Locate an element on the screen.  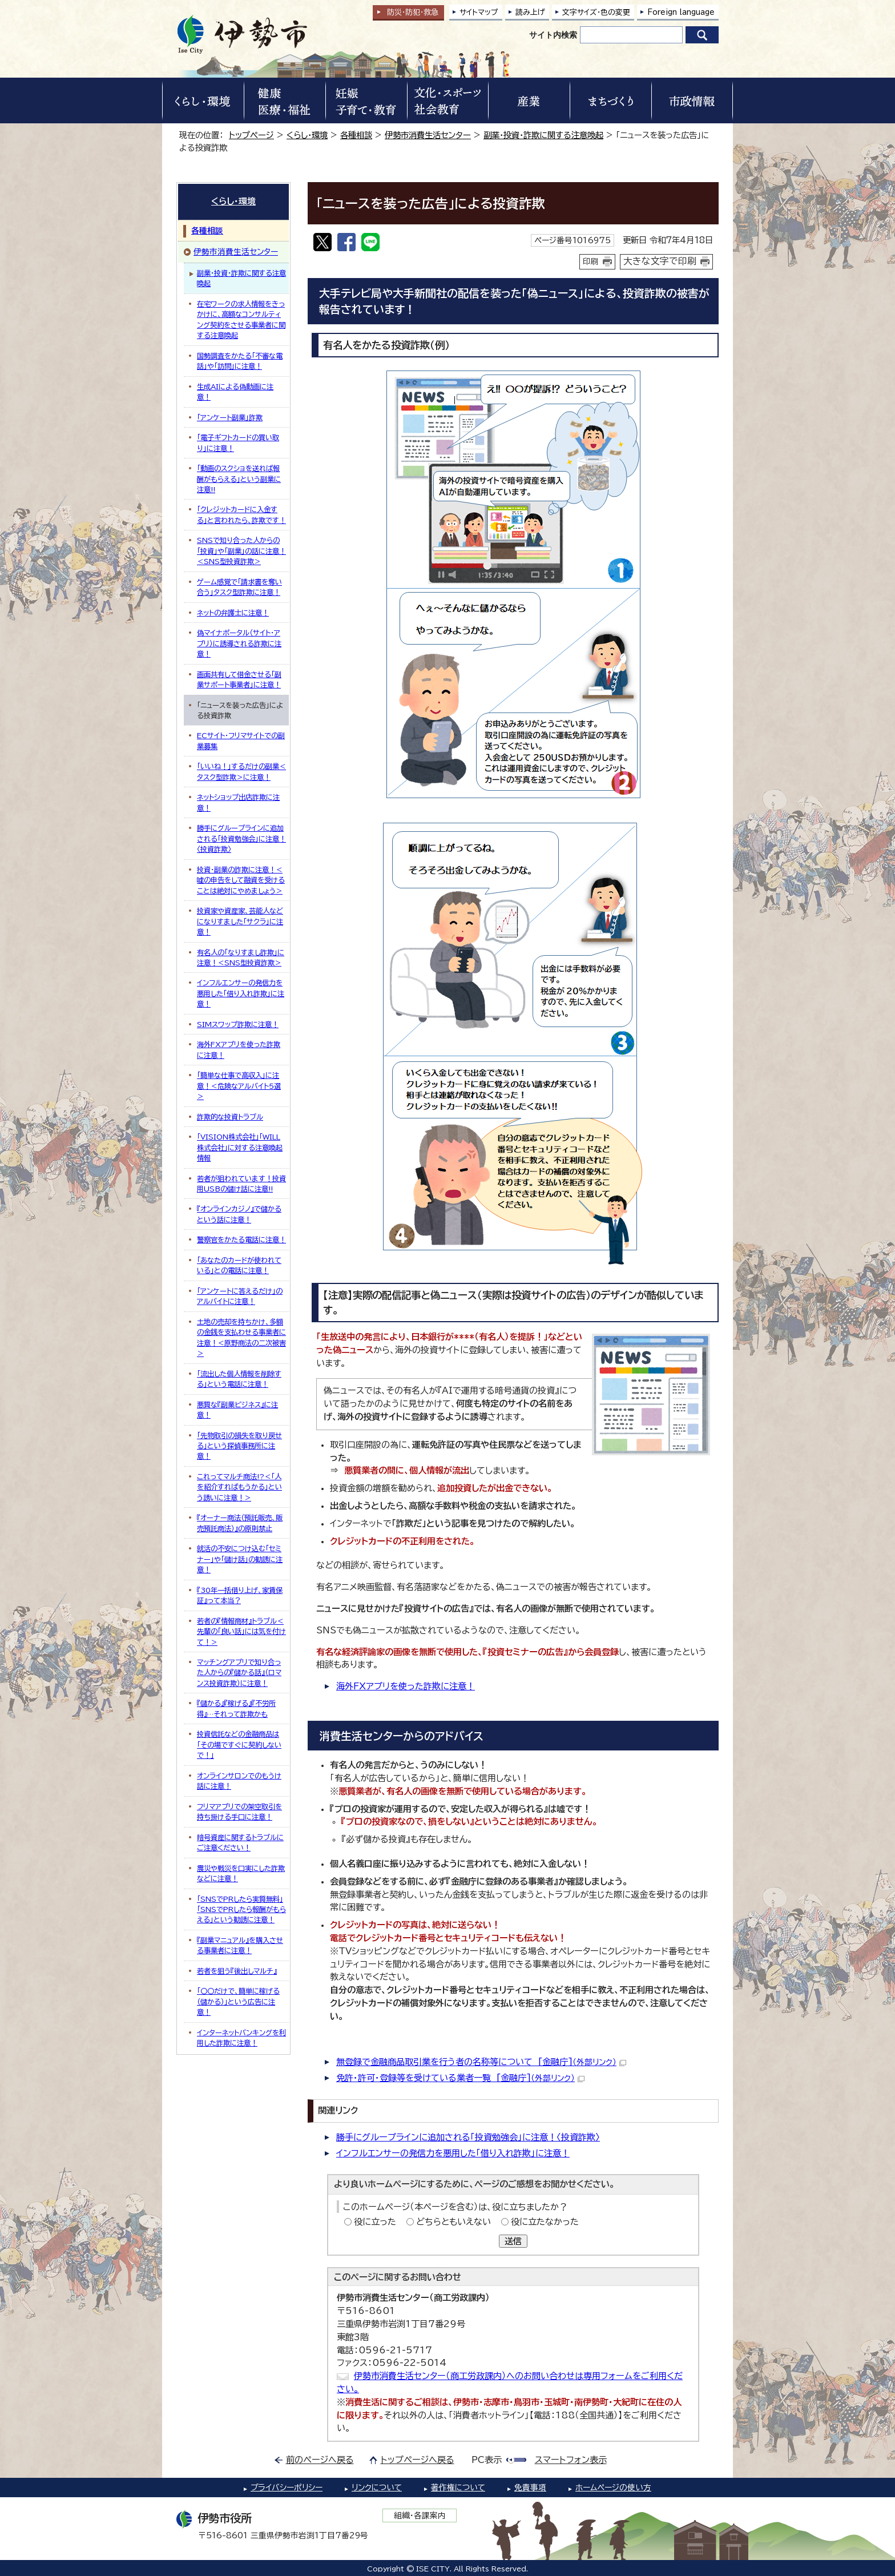
ゲーム感覚で「請求書を奪い合う」タスク型詐欺に注意！ is located at coordinates (239, 586).